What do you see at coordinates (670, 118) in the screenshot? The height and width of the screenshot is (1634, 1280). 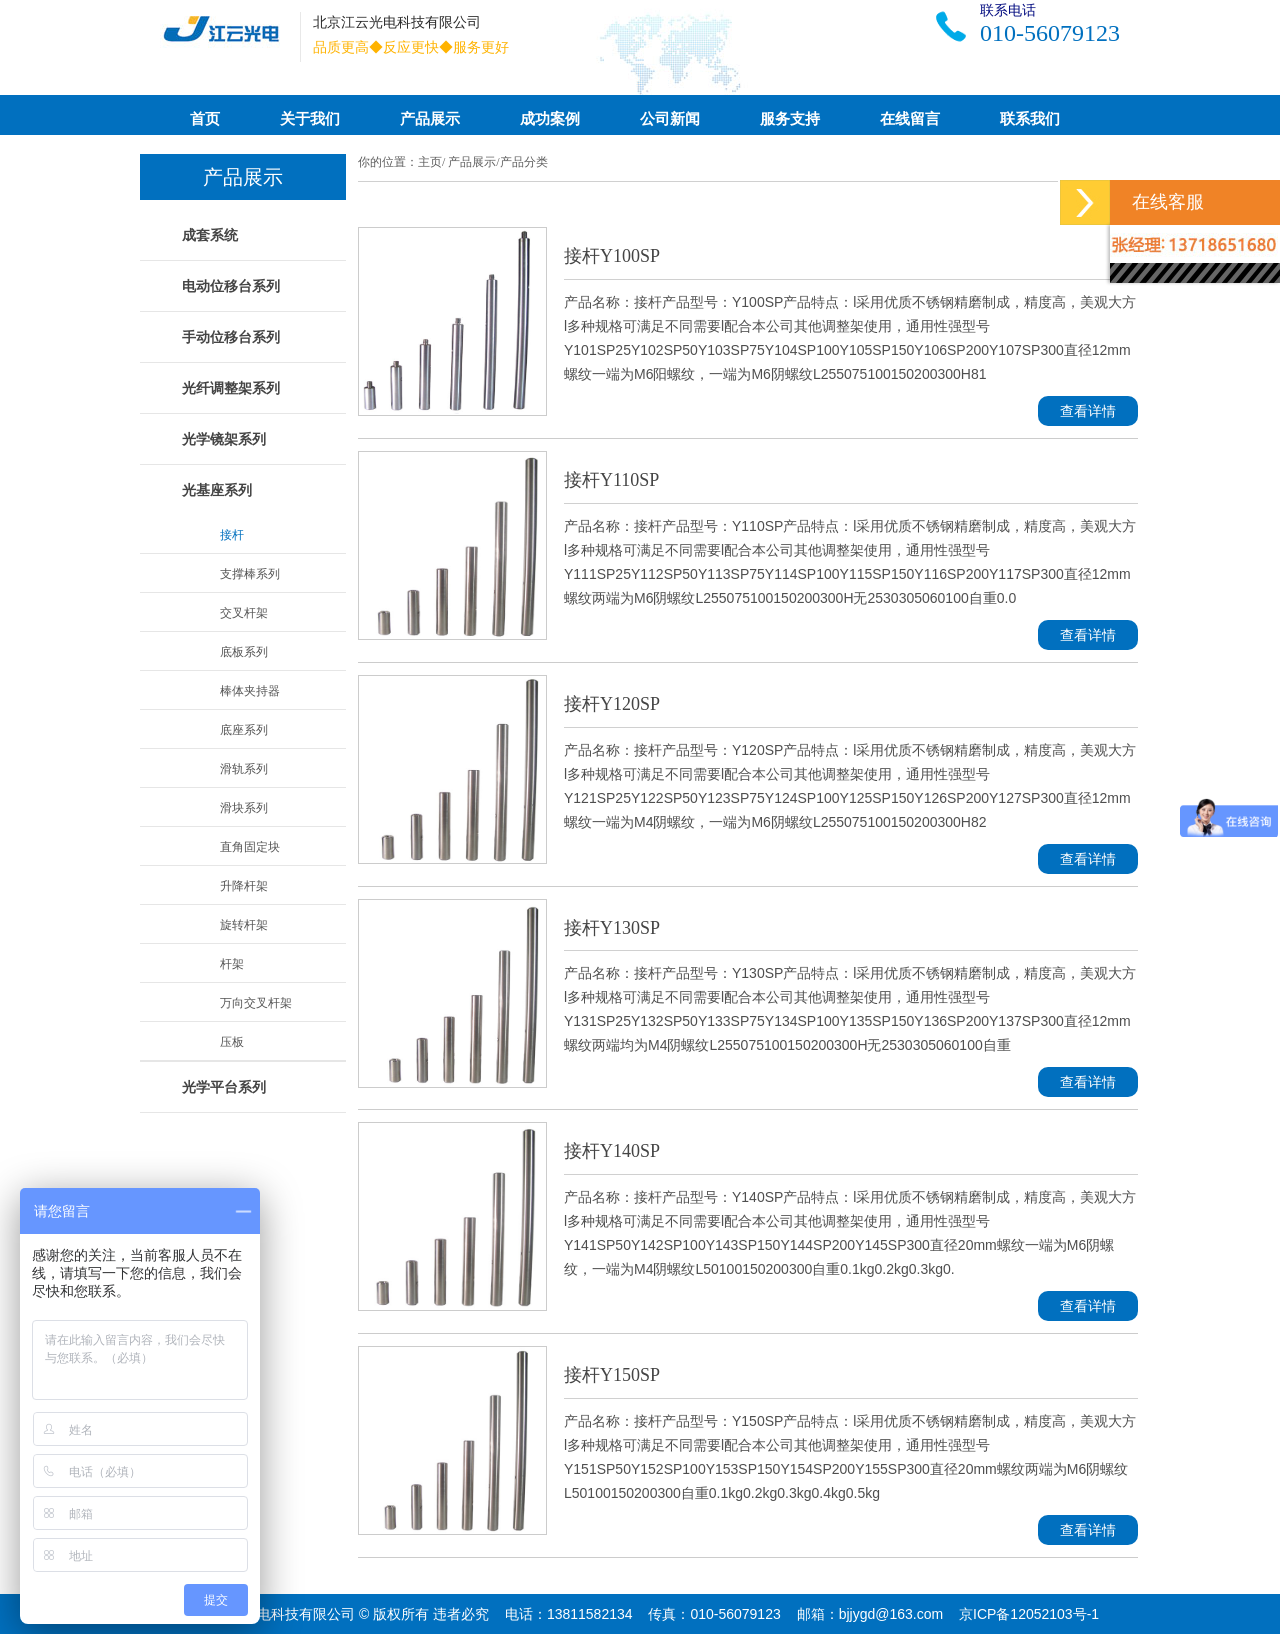 I see `公司新闻` at bounding box center [670, 118].